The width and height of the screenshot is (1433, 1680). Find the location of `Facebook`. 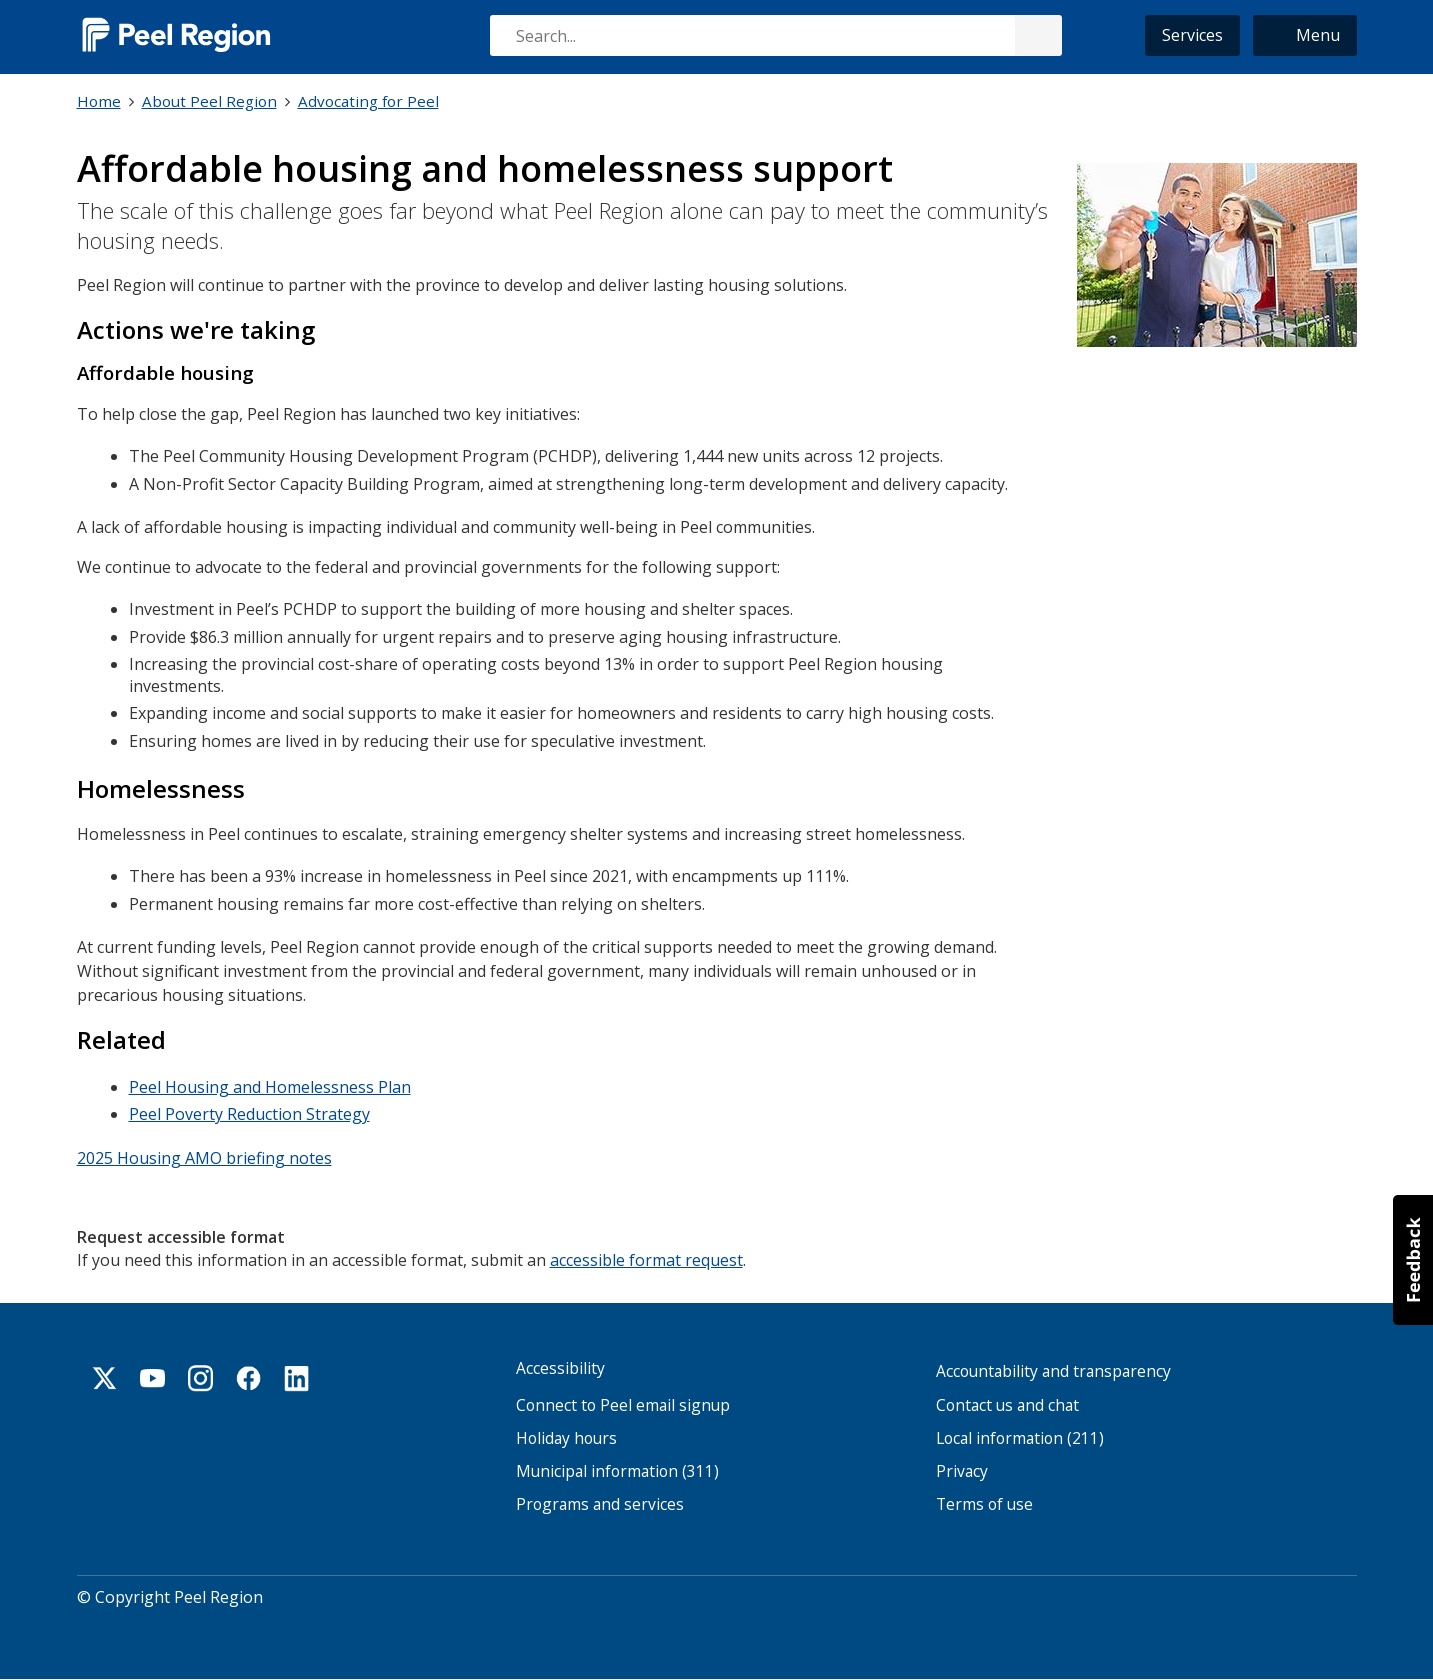

Facebook is located at coordinates (249, 1377).